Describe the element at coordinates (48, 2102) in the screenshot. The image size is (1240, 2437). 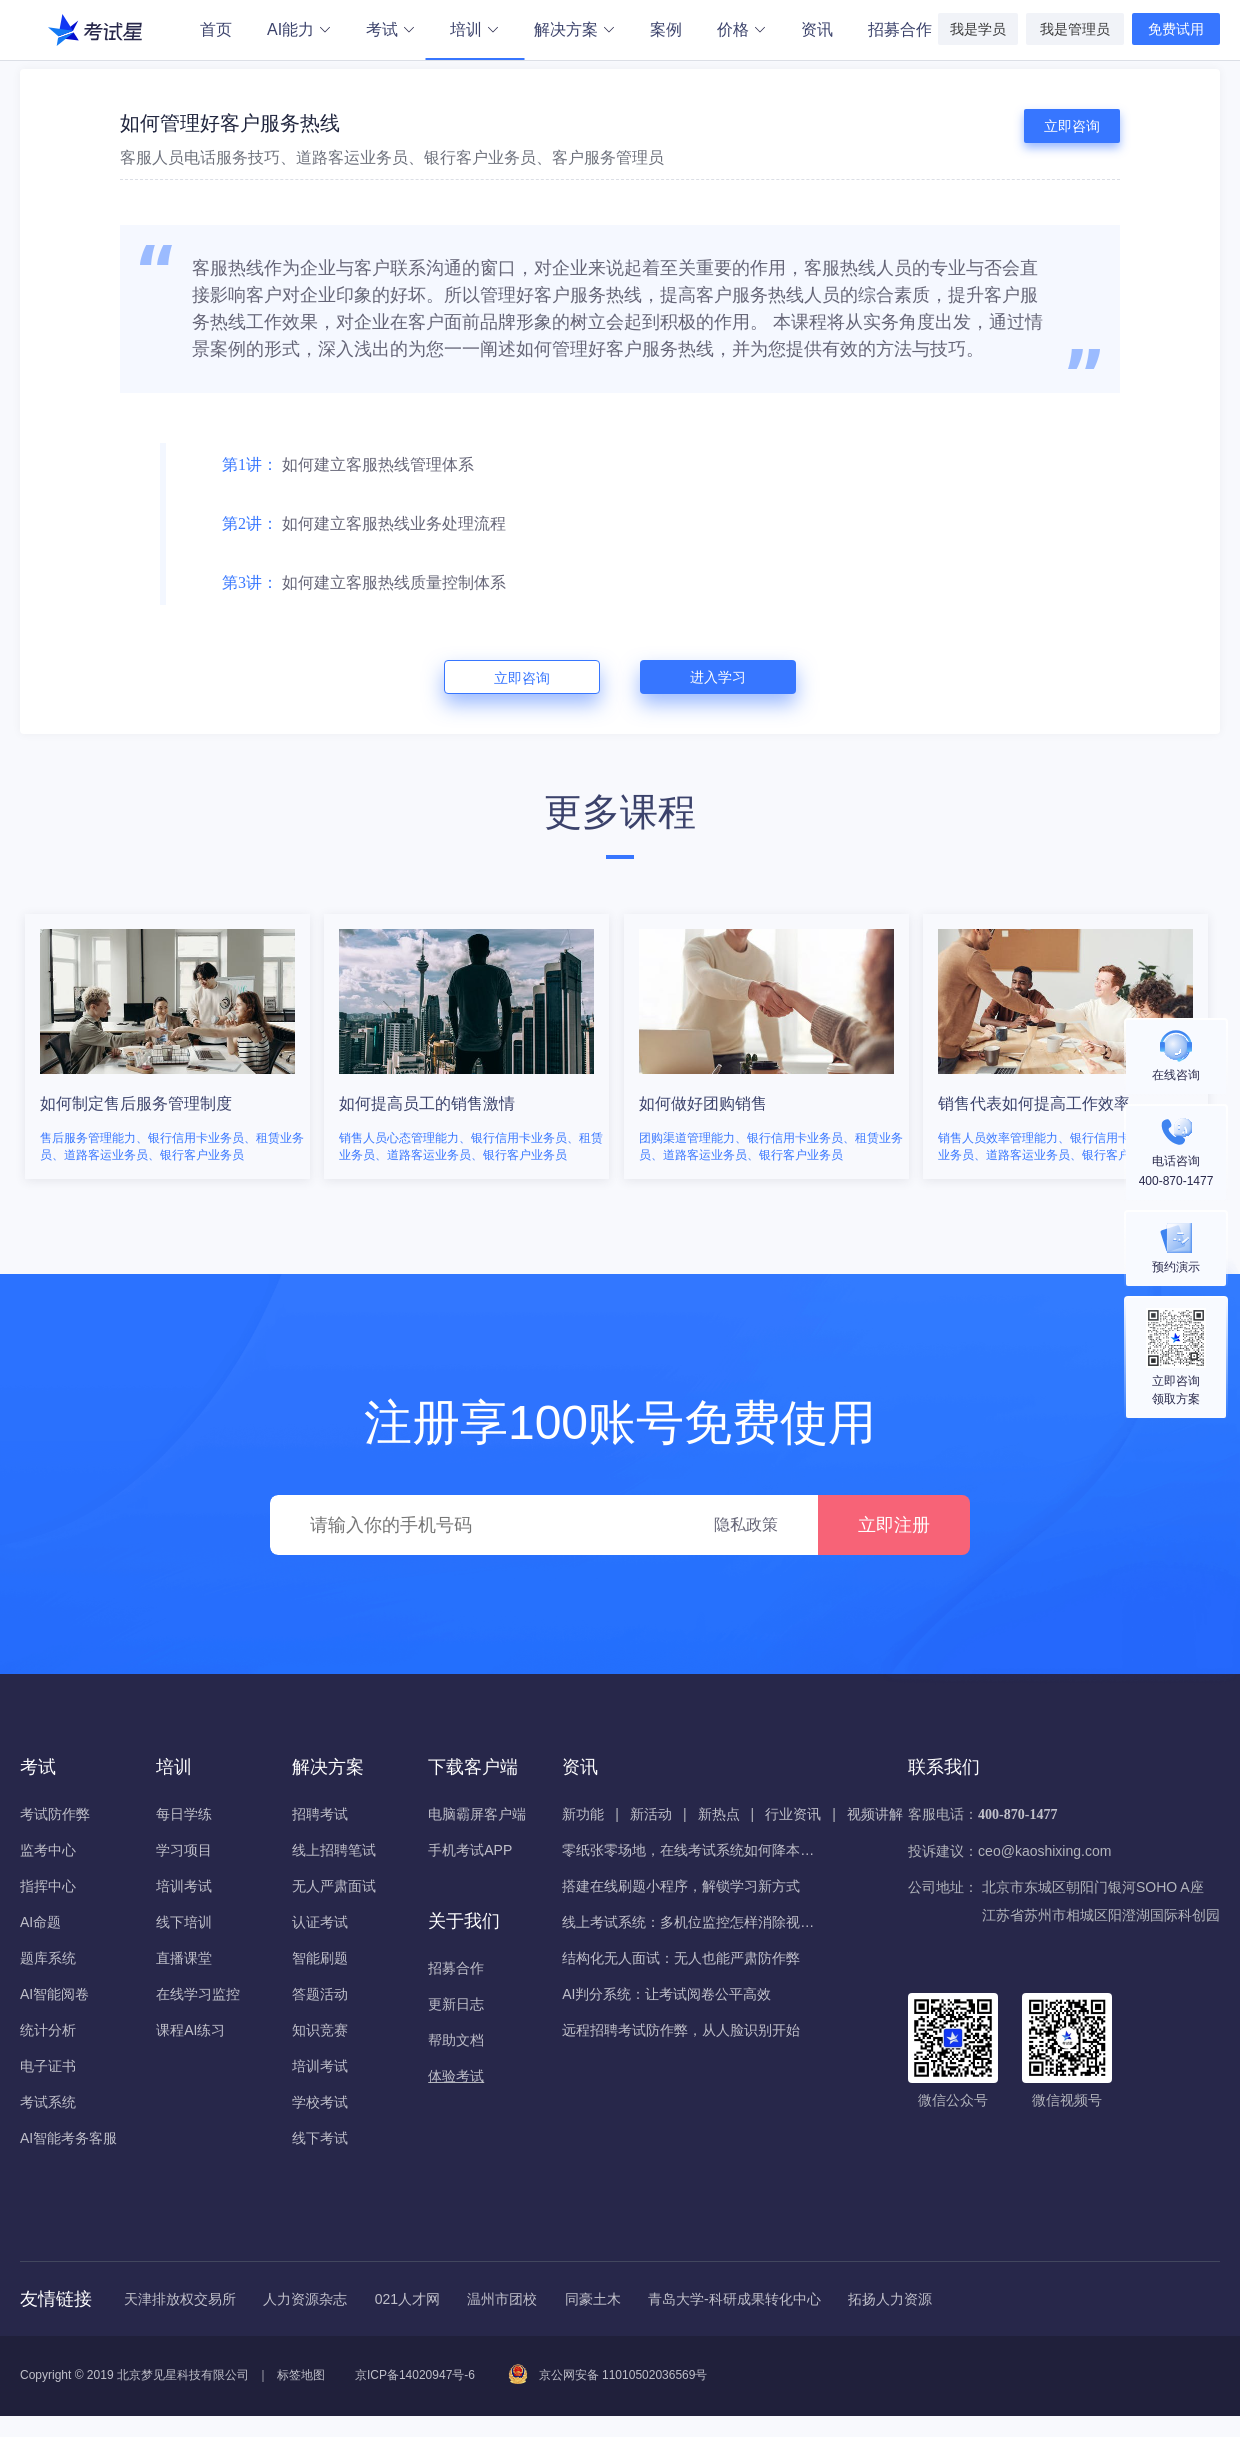
I see `考试系统` at that location.